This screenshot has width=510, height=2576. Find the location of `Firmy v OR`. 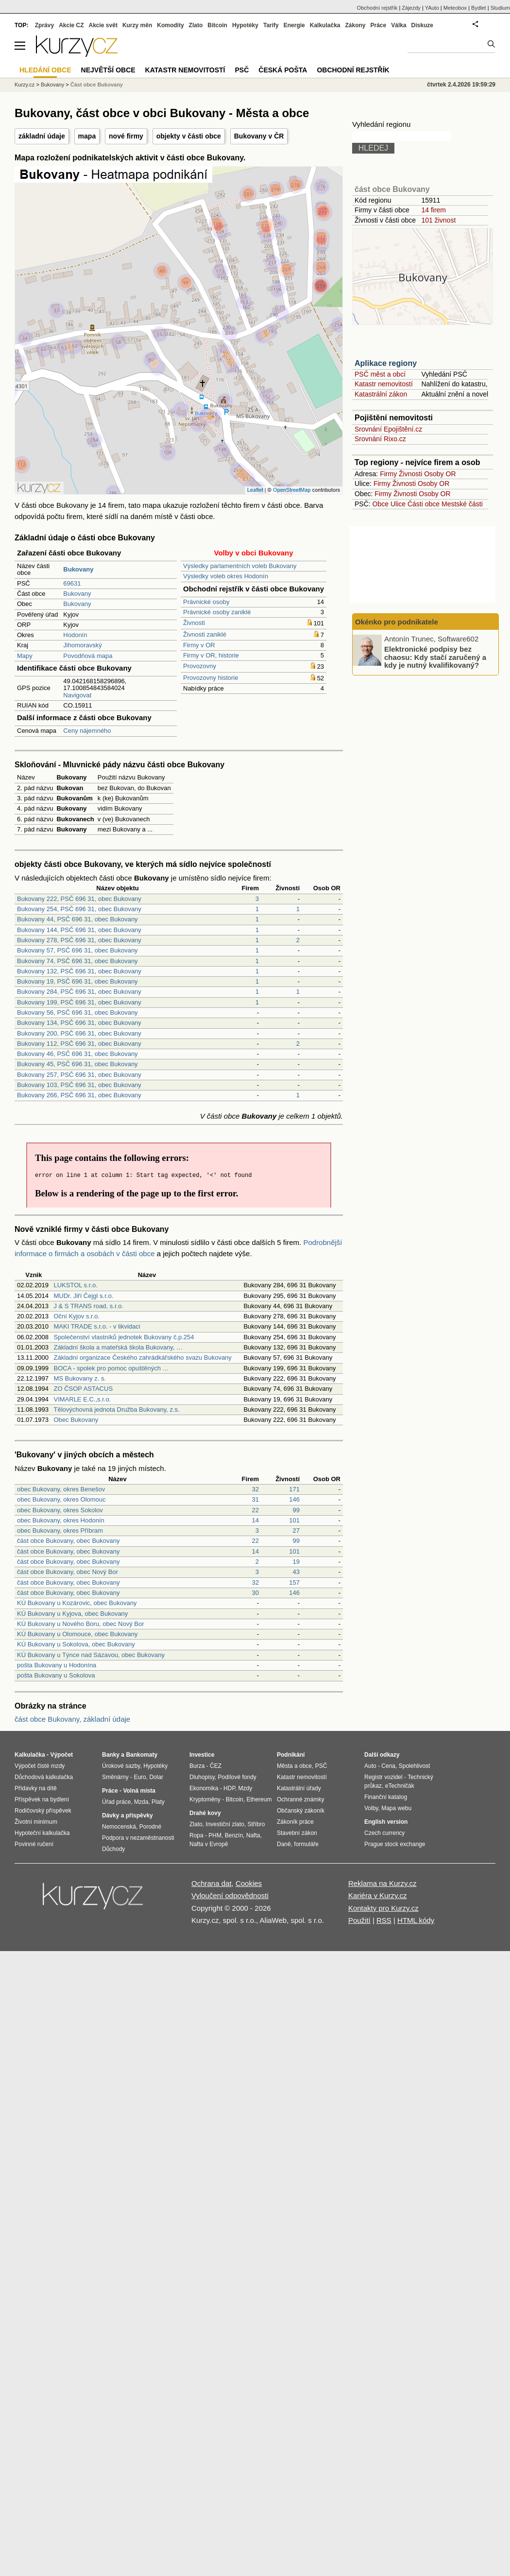

Firmy v OR is located at coordinates (199, 645).